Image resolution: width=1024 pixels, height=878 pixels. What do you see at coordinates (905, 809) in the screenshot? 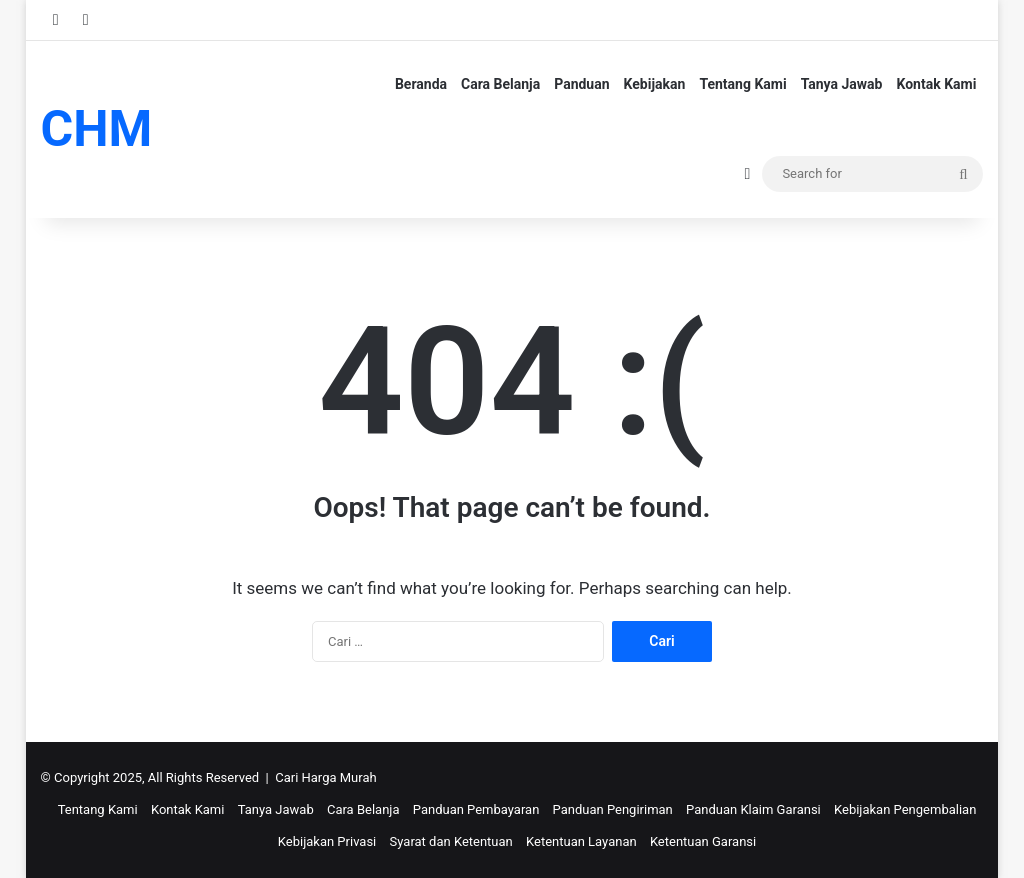
I see `Kebijakan Pengembalian` at bounding box center [905, 809].